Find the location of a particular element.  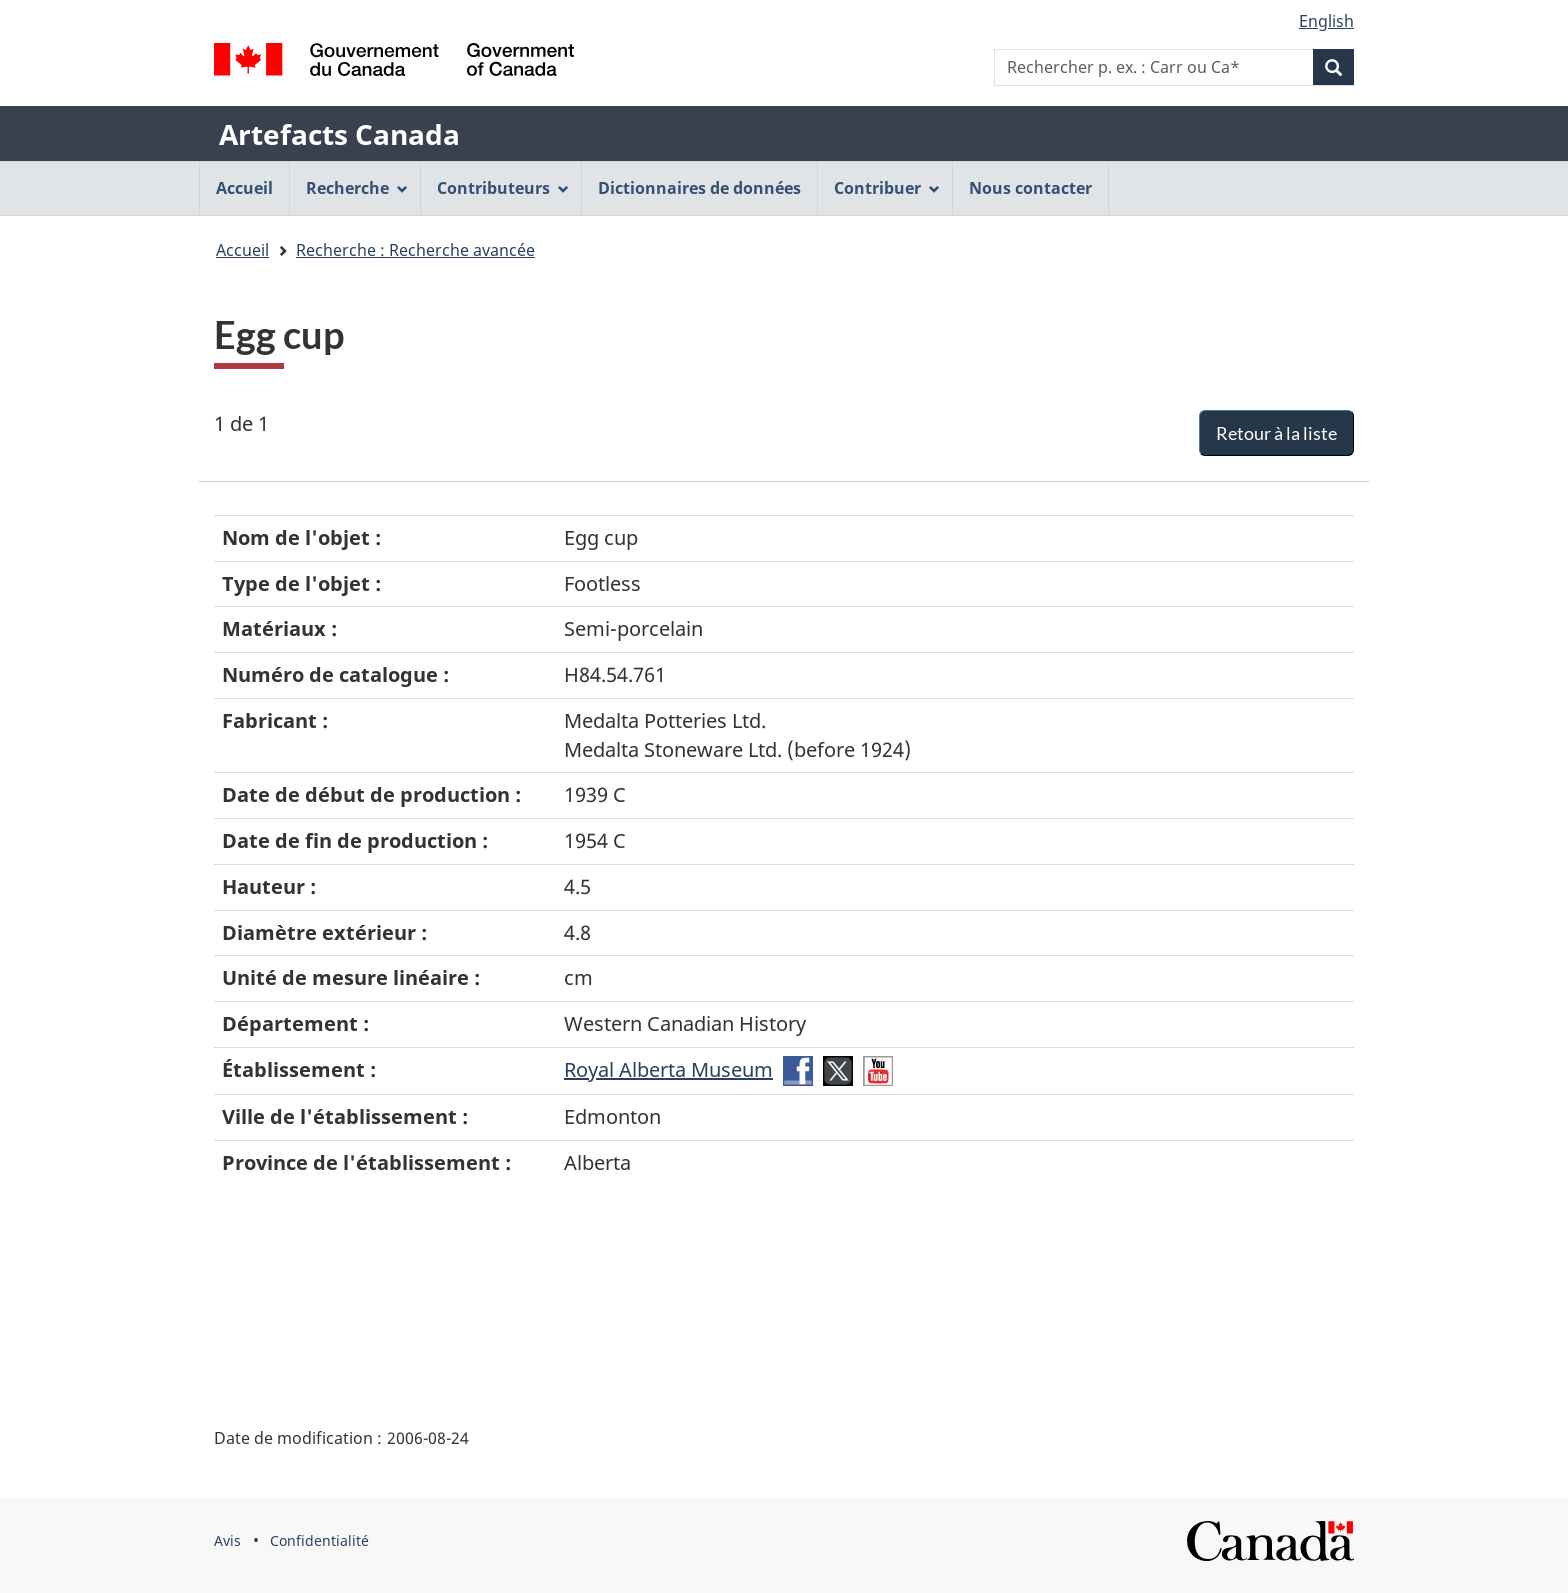

Confidentialité is located at coordinates (319, 1540).